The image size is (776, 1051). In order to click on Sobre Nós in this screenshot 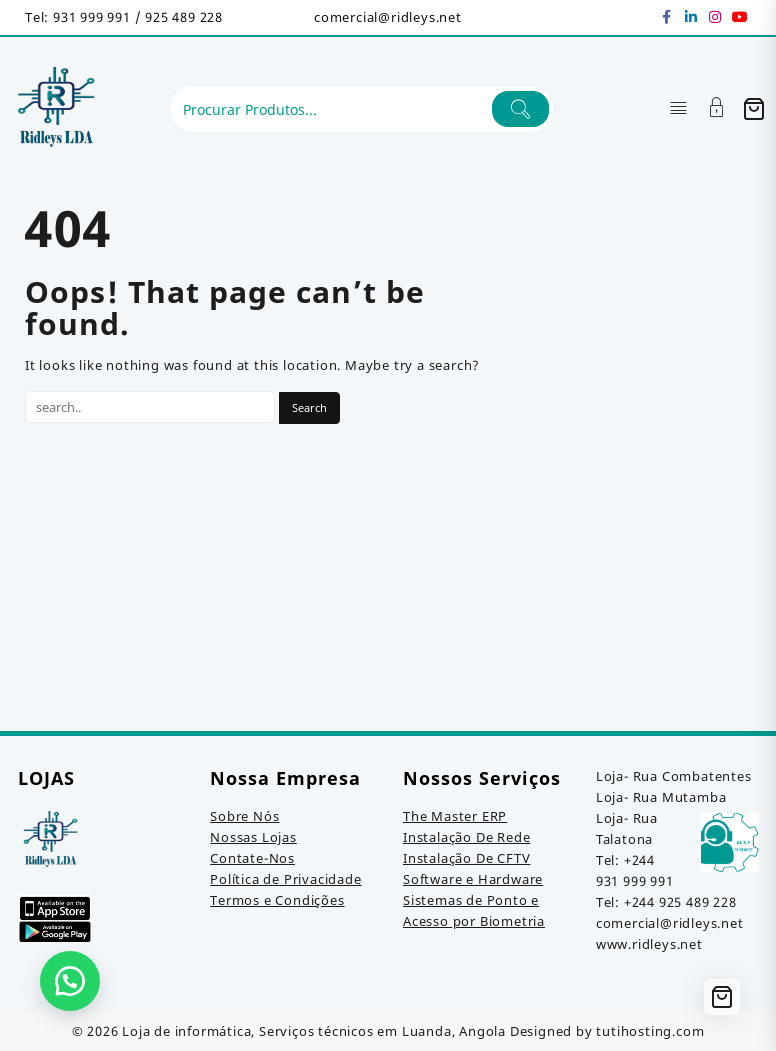, I will do `click(244, 816)`.